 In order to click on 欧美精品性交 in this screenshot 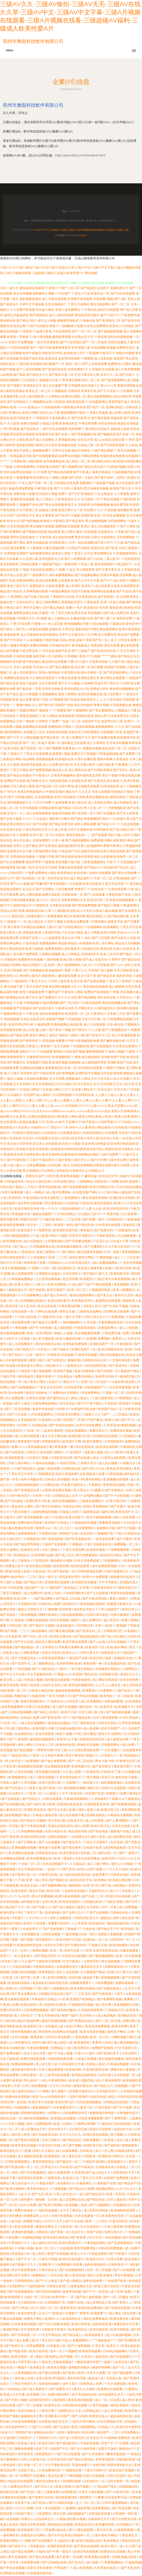, I will do `click(68, 423)`.